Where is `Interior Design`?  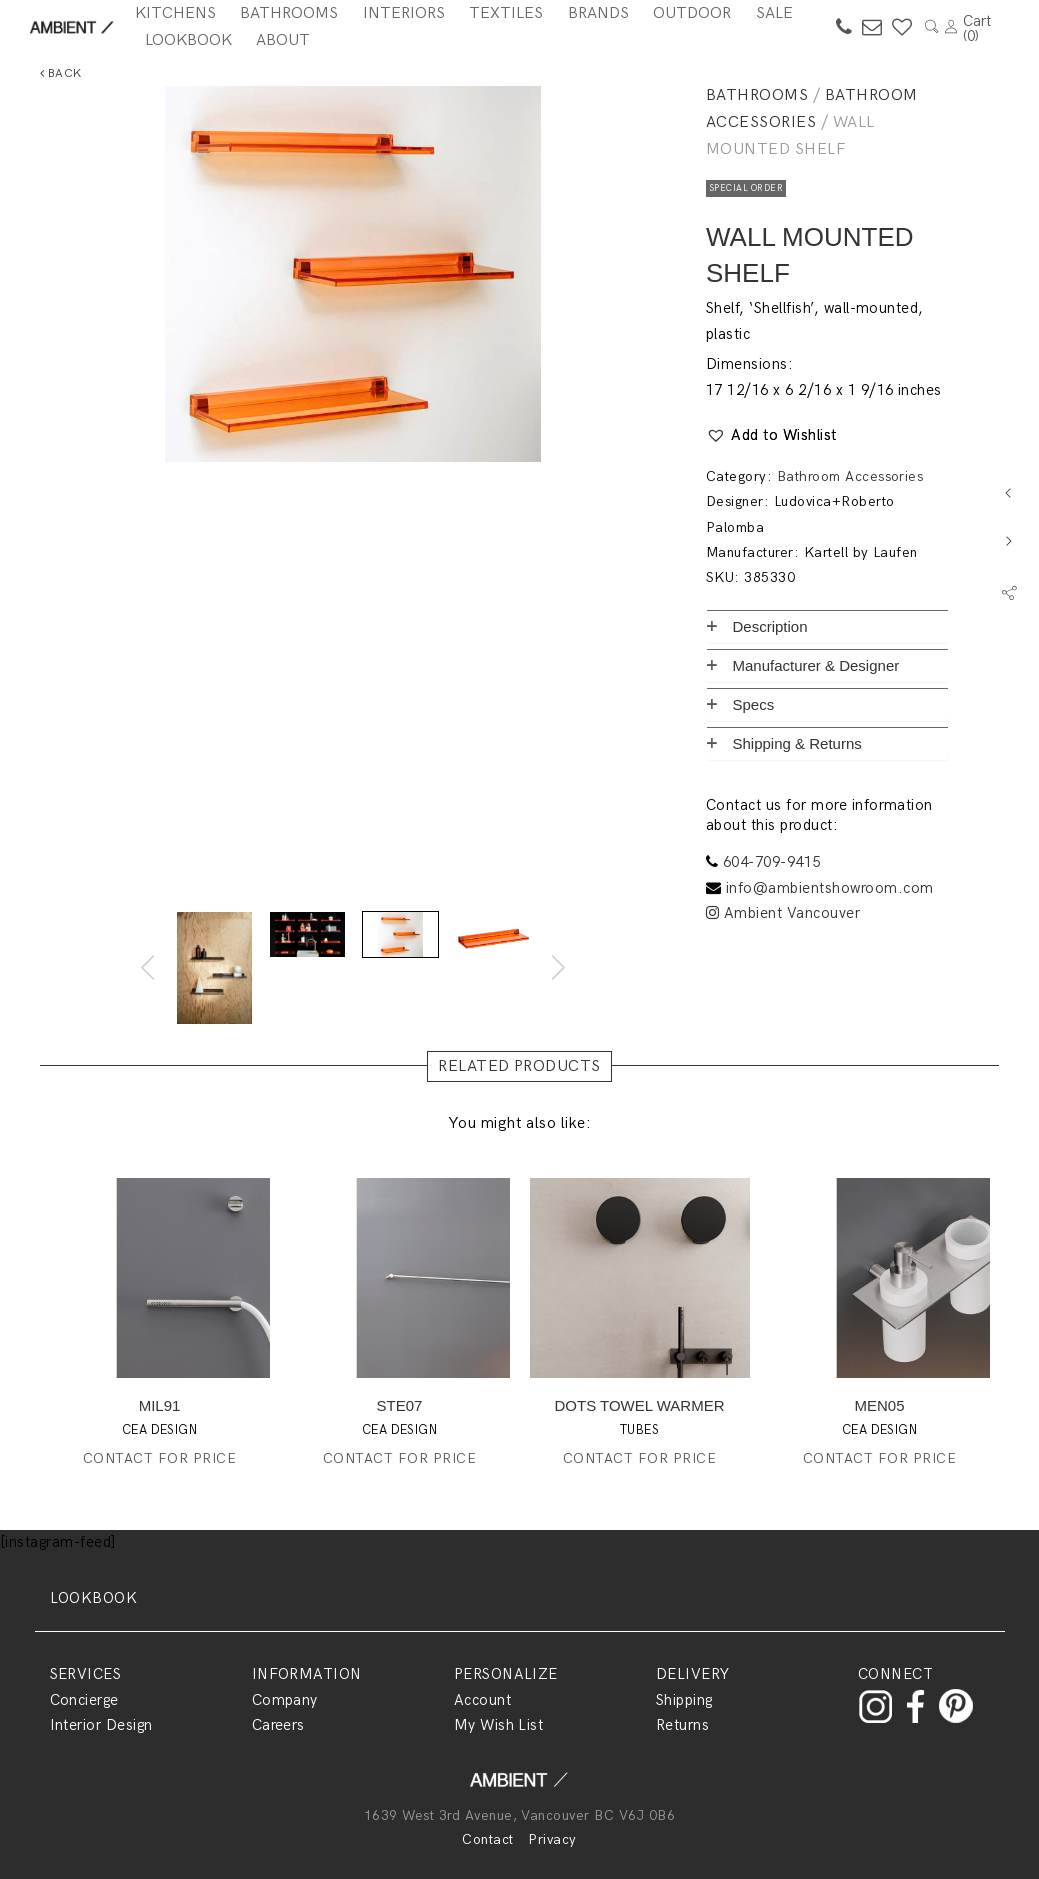 Interior Design is located at coordinates (101, 1725).